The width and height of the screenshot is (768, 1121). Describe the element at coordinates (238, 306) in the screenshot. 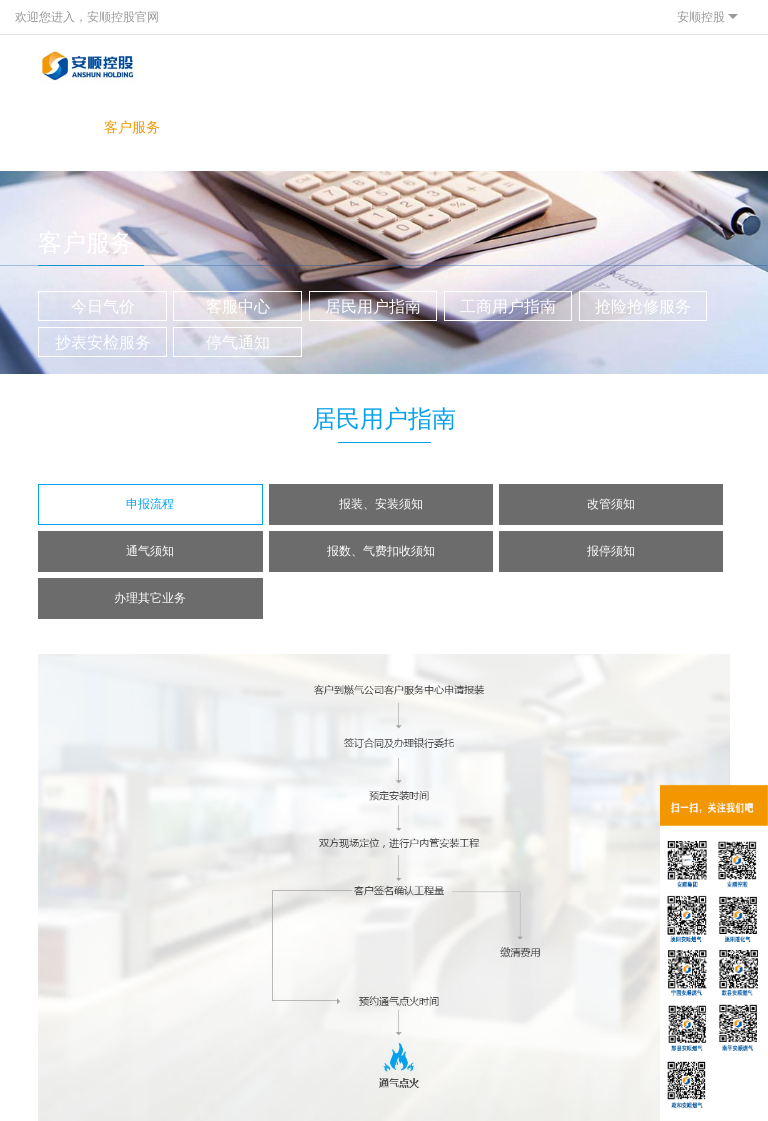

I see `客服中心` at that location.